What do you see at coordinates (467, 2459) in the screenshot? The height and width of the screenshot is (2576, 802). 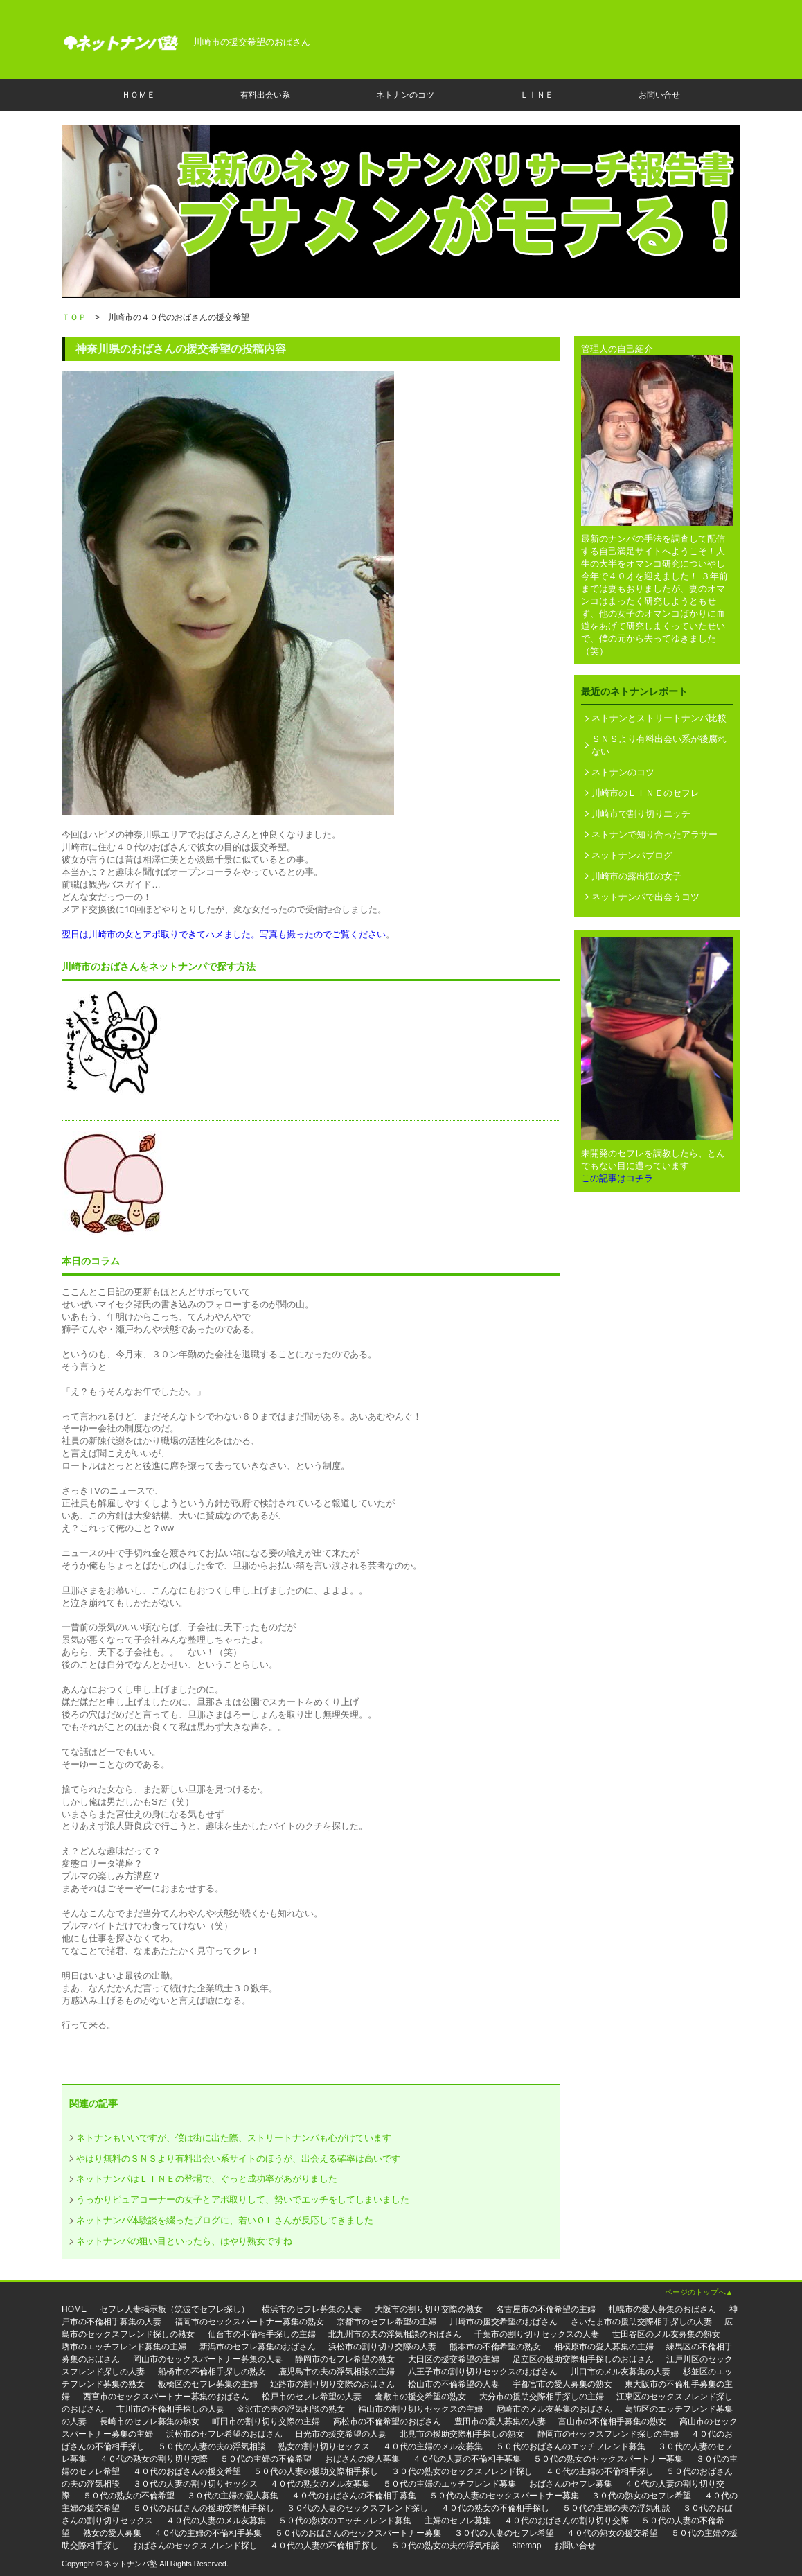 I see `４０代の人妻の不倫相手募集` at bounding box center [467, 2459].